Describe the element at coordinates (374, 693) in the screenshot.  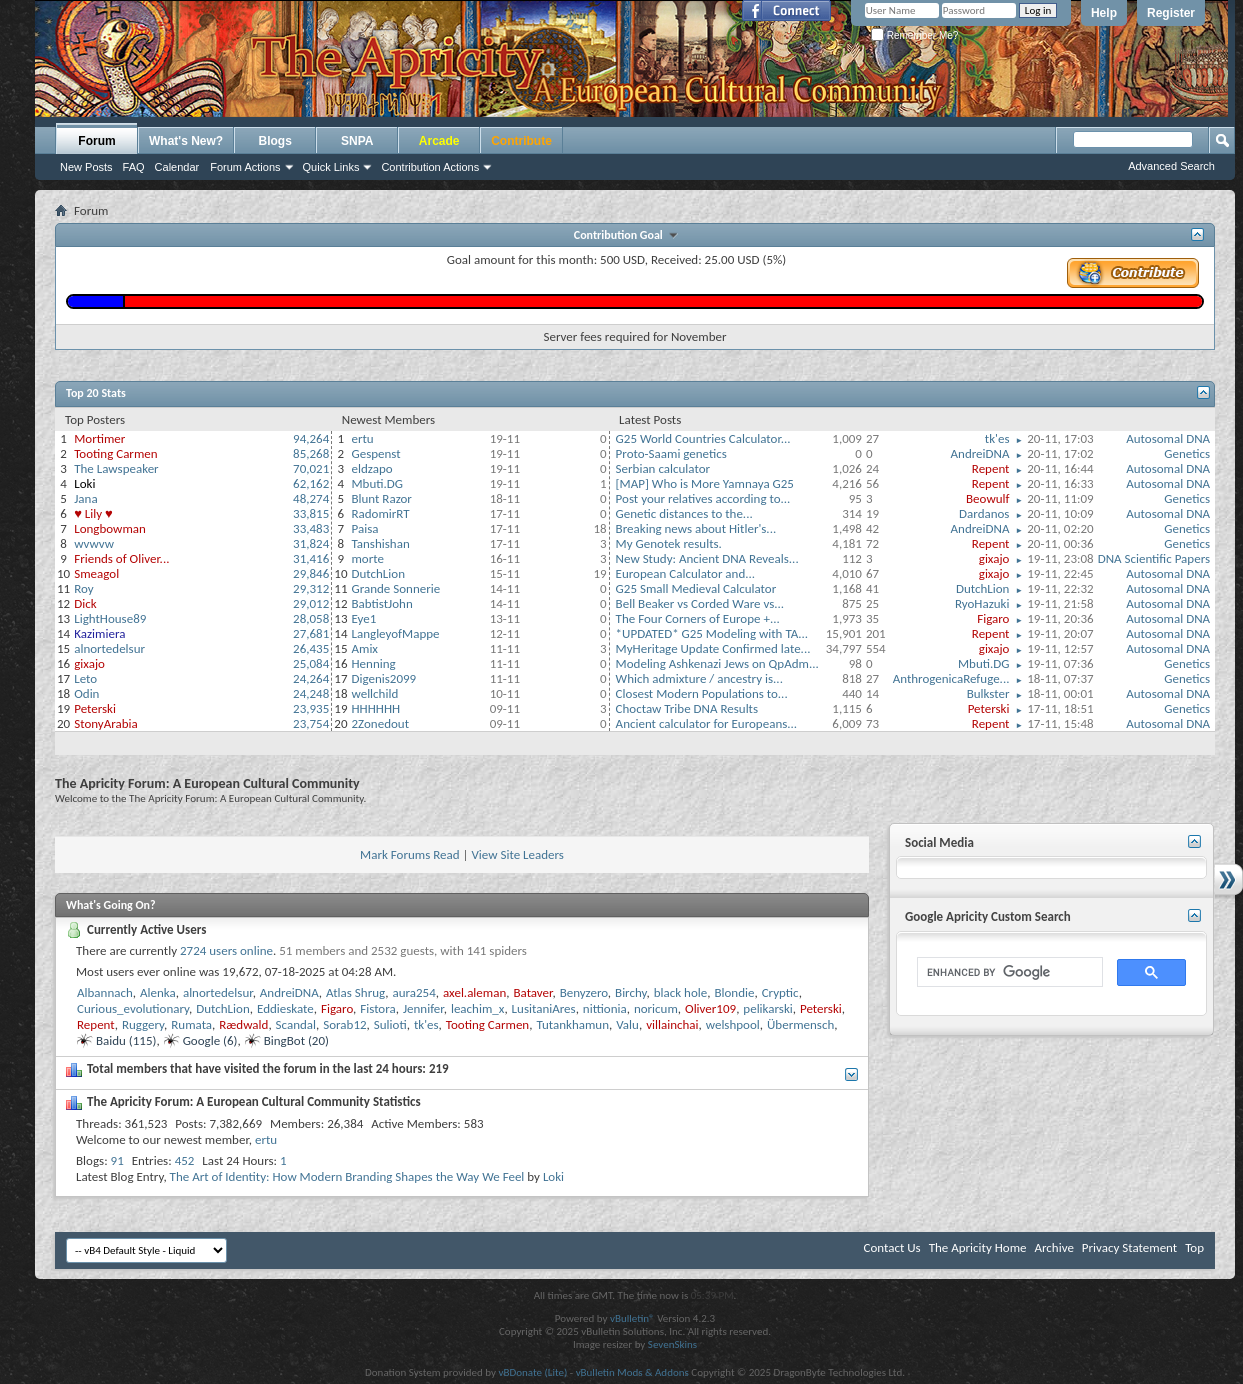
I see `wellchild` at that location.